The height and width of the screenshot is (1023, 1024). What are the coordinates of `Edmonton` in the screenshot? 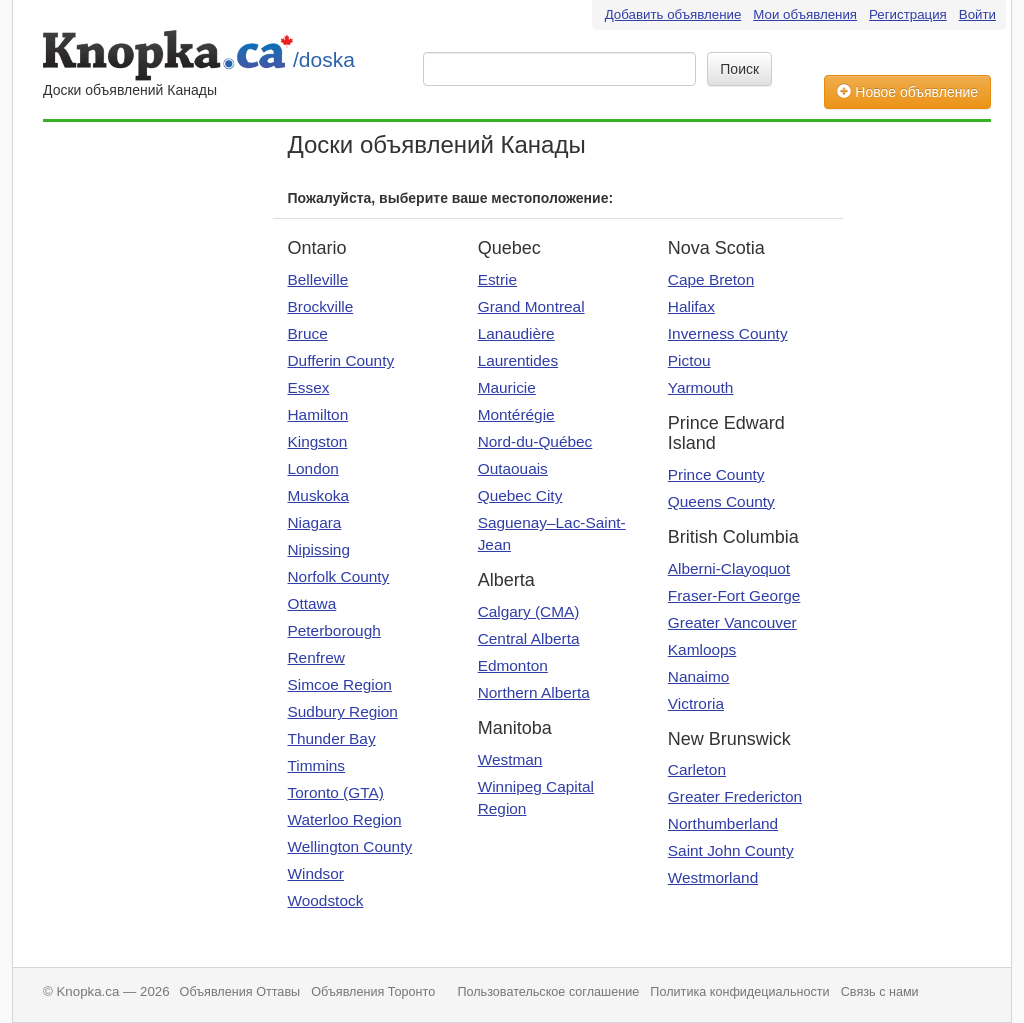 It's located at (513, 665).